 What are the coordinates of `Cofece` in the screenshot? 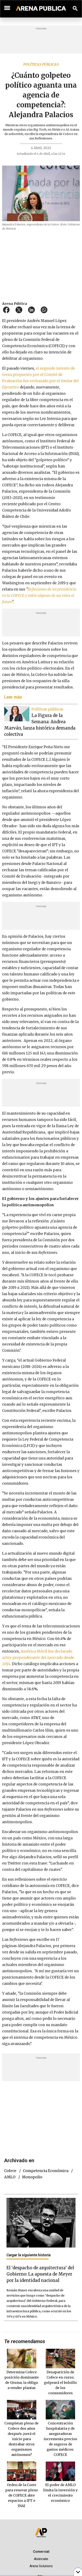 It's located at (10, 2170).